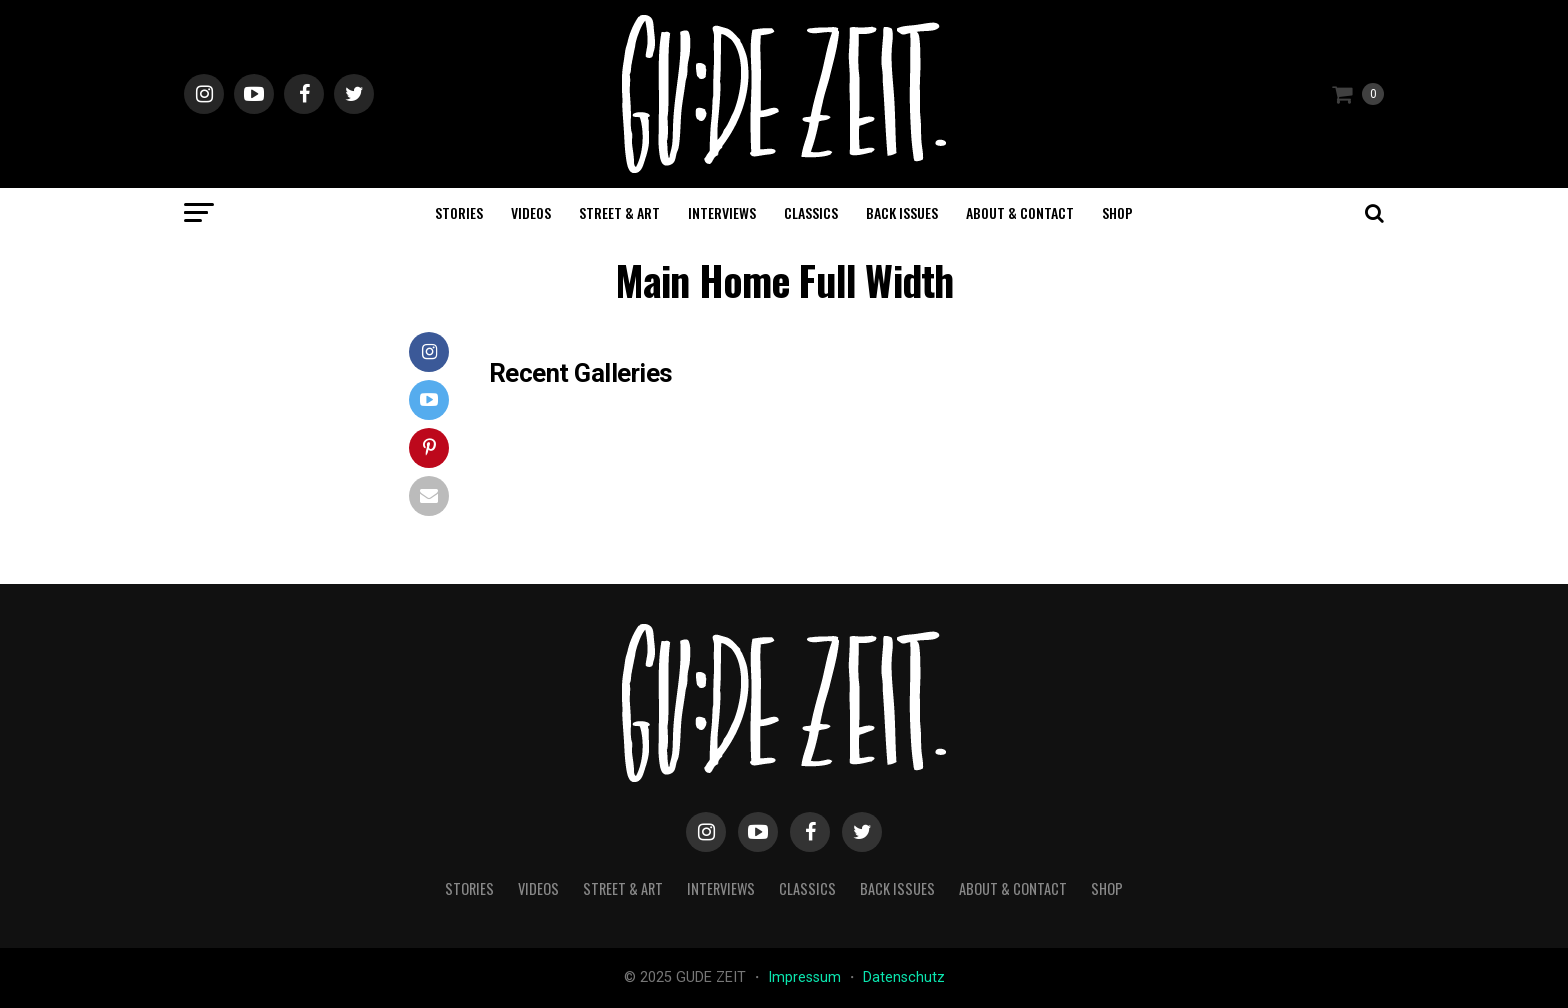 The width and height of the screenshot is (1568, 1008). Describe the element at coordinates (811, 212) in the screenshot. I see `classics` at that location.